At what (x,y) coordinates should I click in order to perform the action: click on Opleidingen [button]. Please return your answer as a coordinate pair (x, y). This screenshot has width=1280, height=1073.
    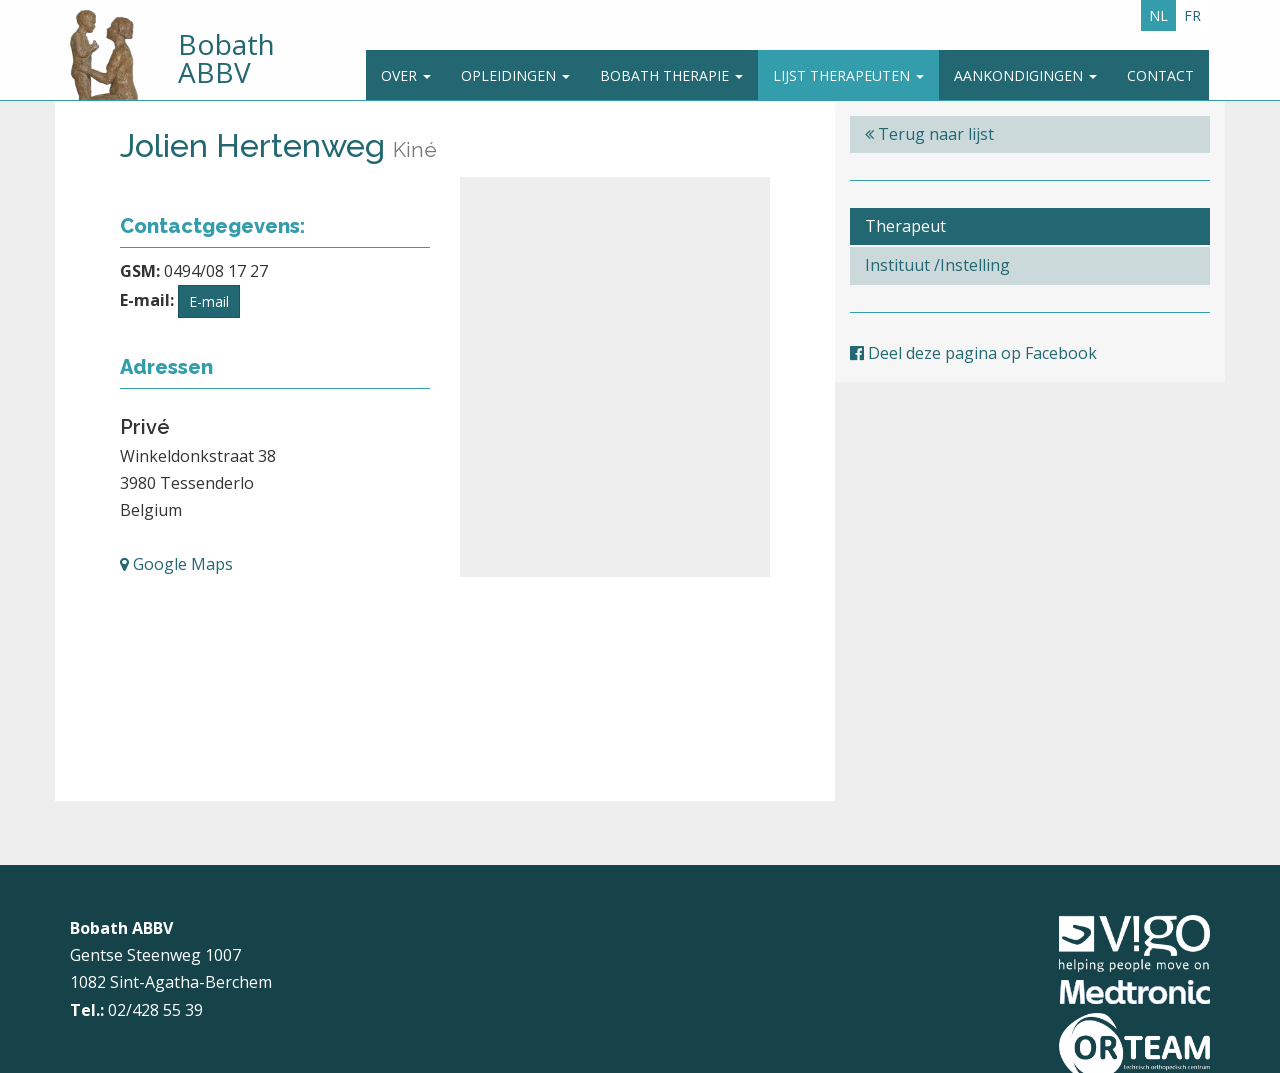
    Looking at the image, I should click on (515, 75).